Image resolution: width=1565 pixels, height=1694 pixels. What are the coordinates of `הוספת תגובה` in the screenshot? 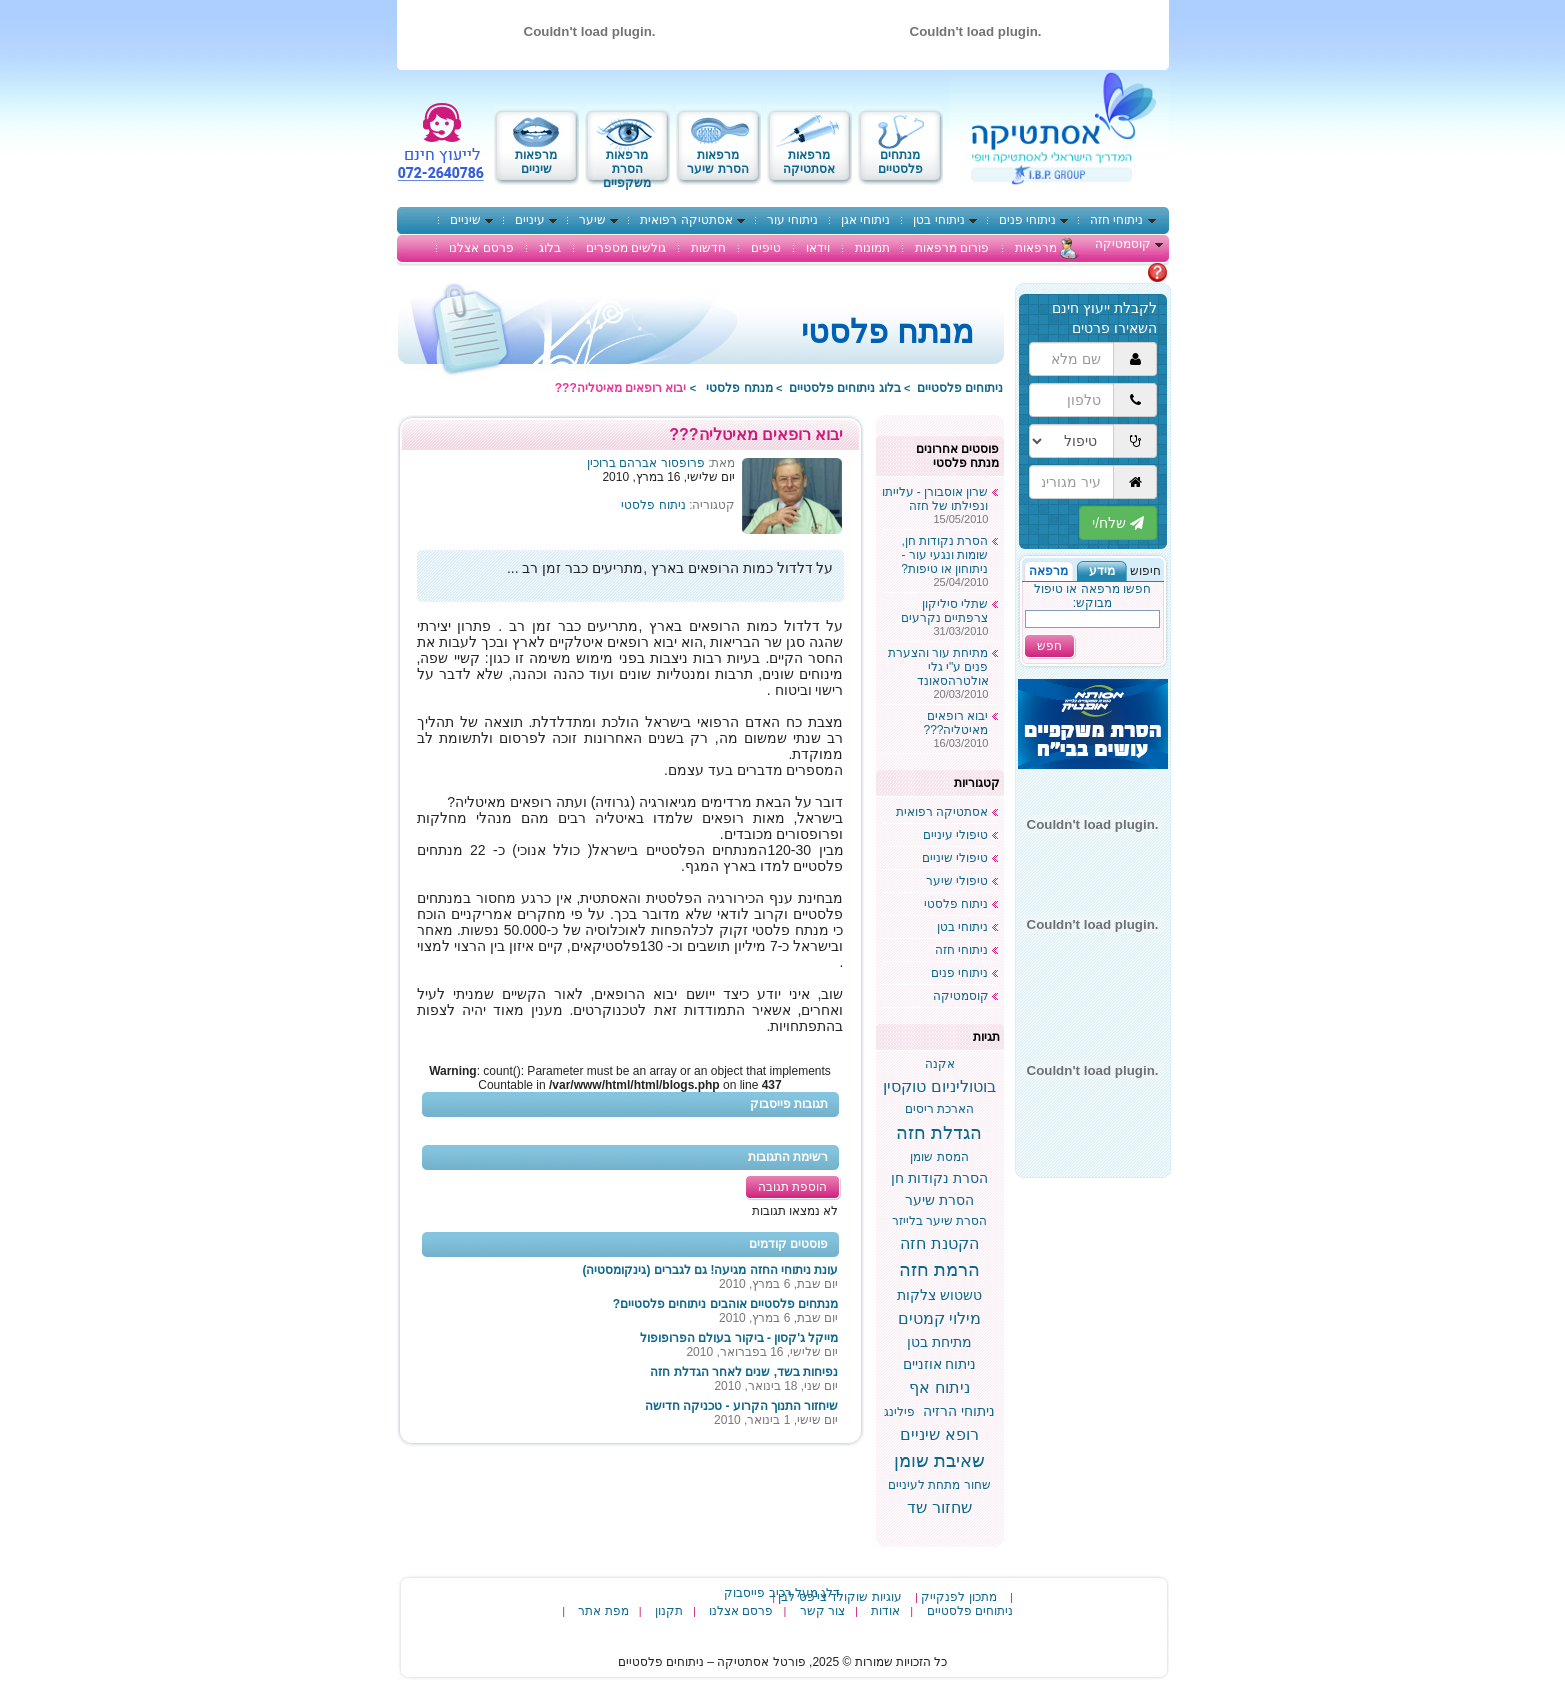 It's located at (792, 1187).